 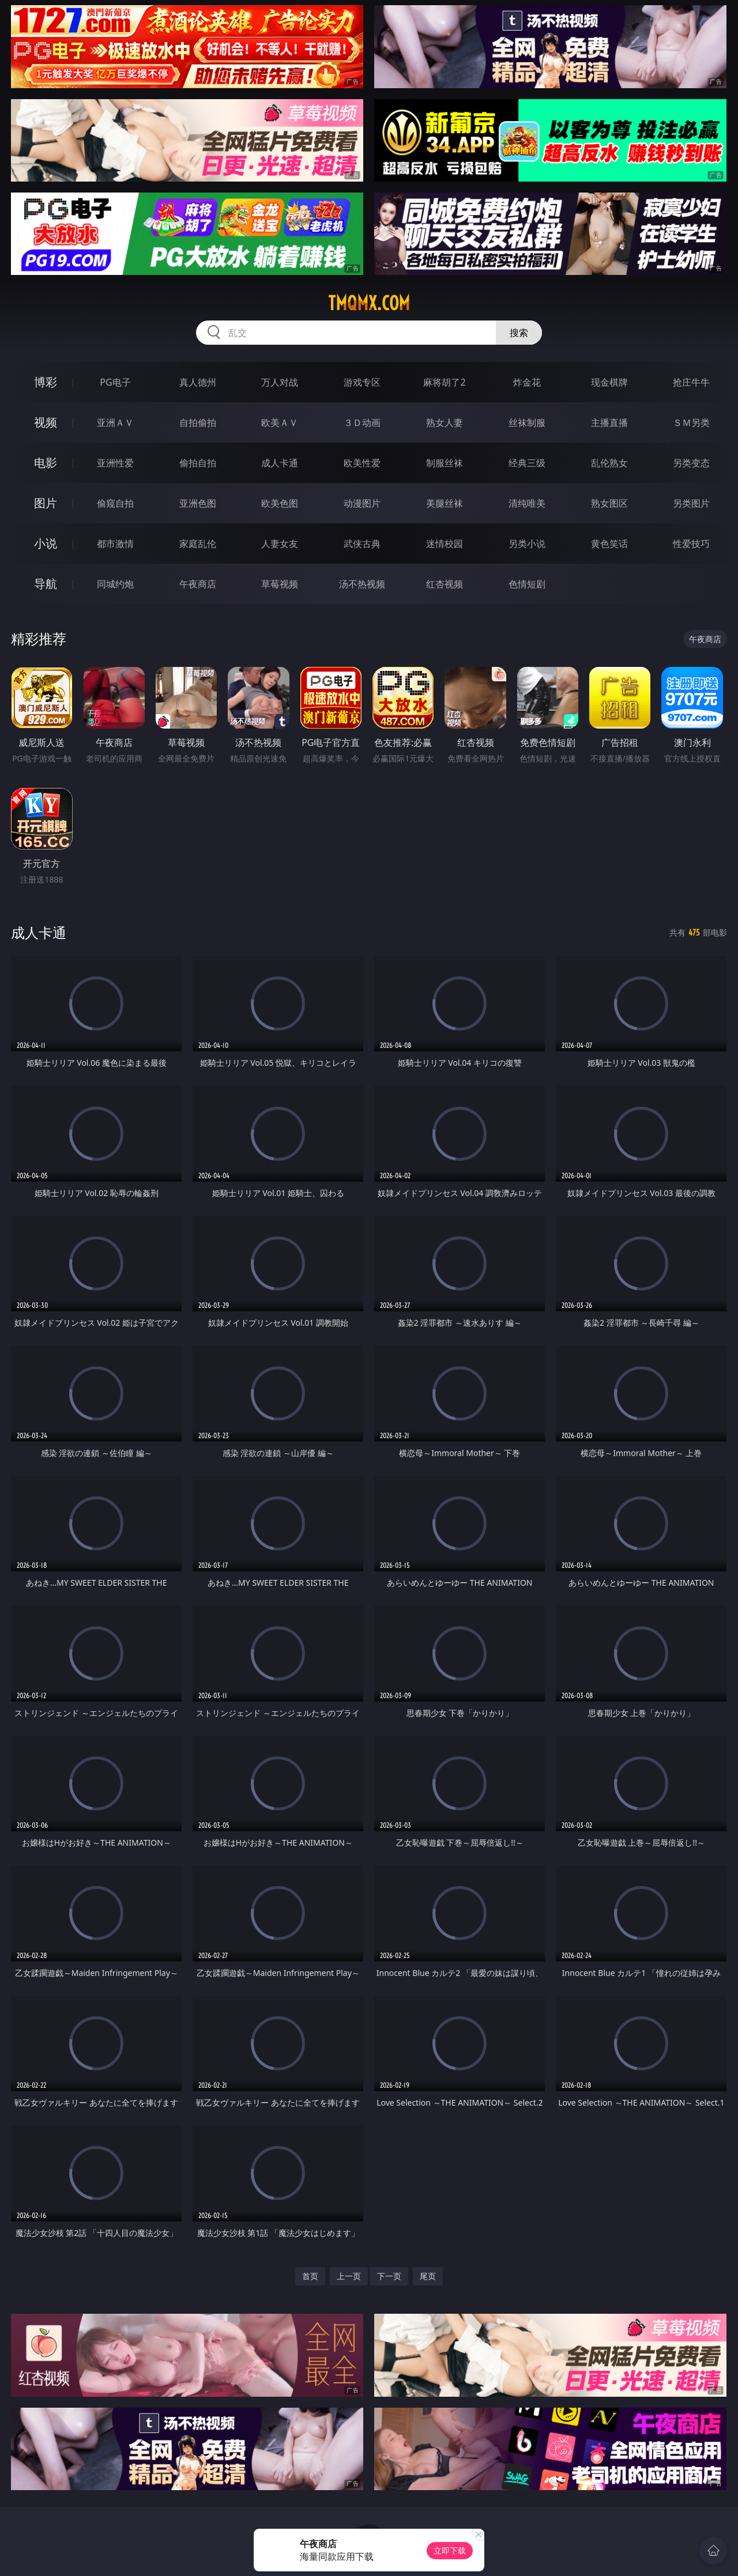 What do you see at coordinates (197, 463) in the screenshot?
I see `偷拍自拍` at bounding box center [197, 463].